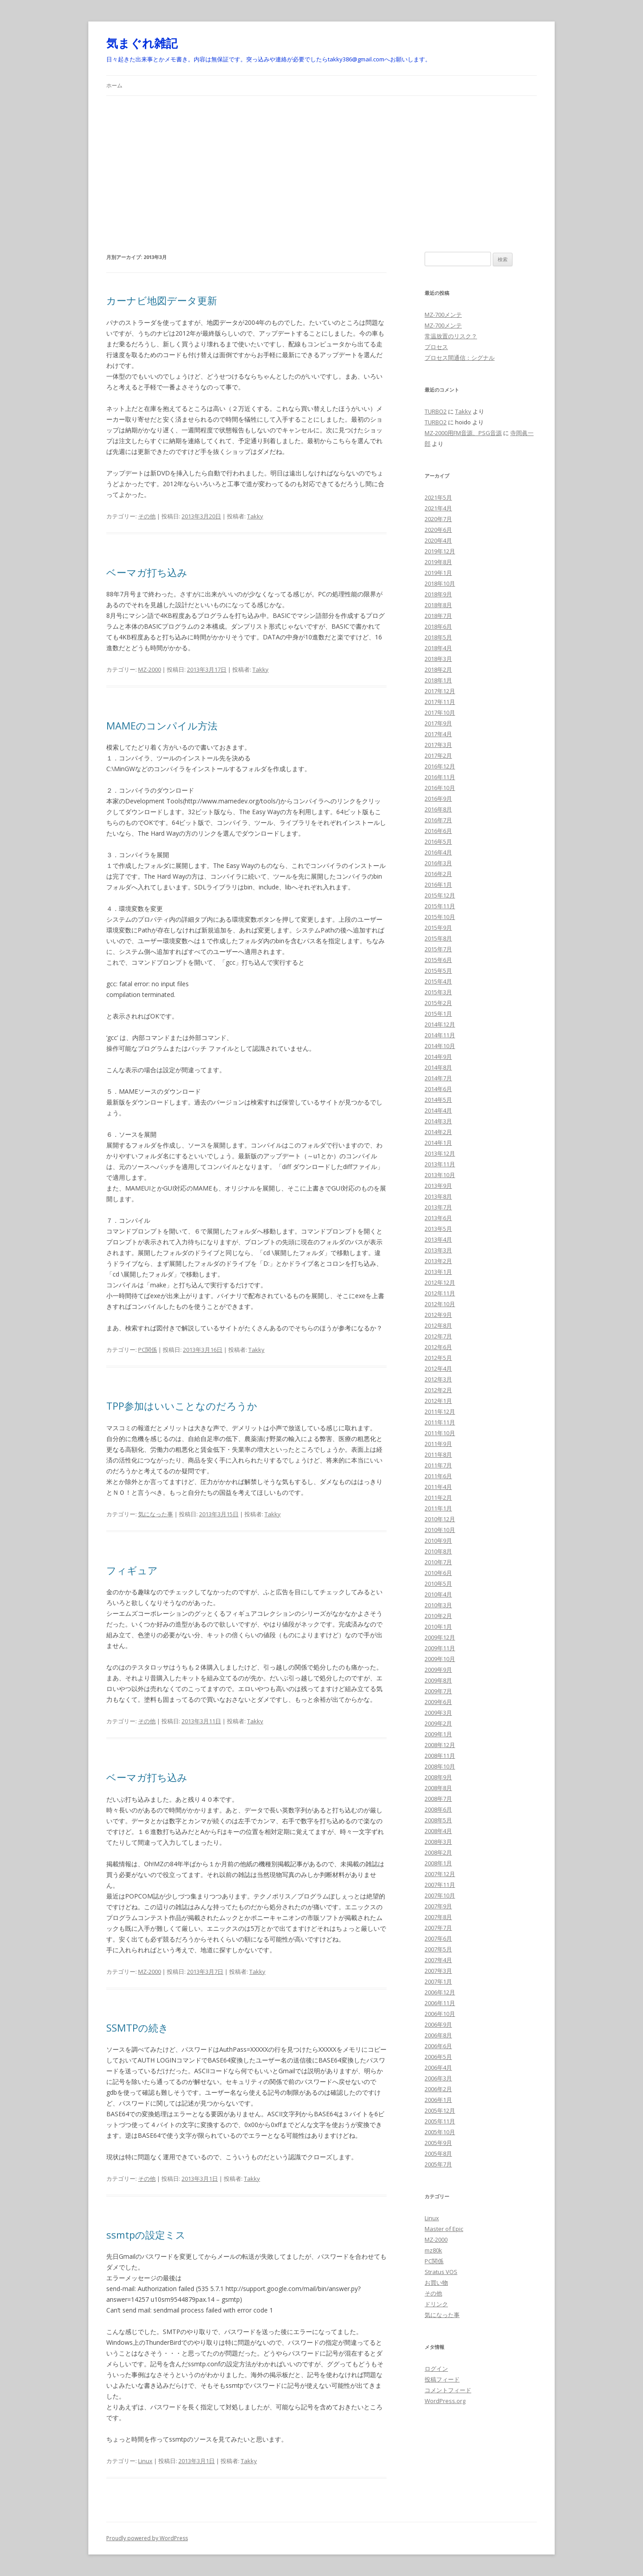 Image resolution: width=643 pixels, height=2576 pixels. I want to click on 2013年10月, so click(440, 1175).